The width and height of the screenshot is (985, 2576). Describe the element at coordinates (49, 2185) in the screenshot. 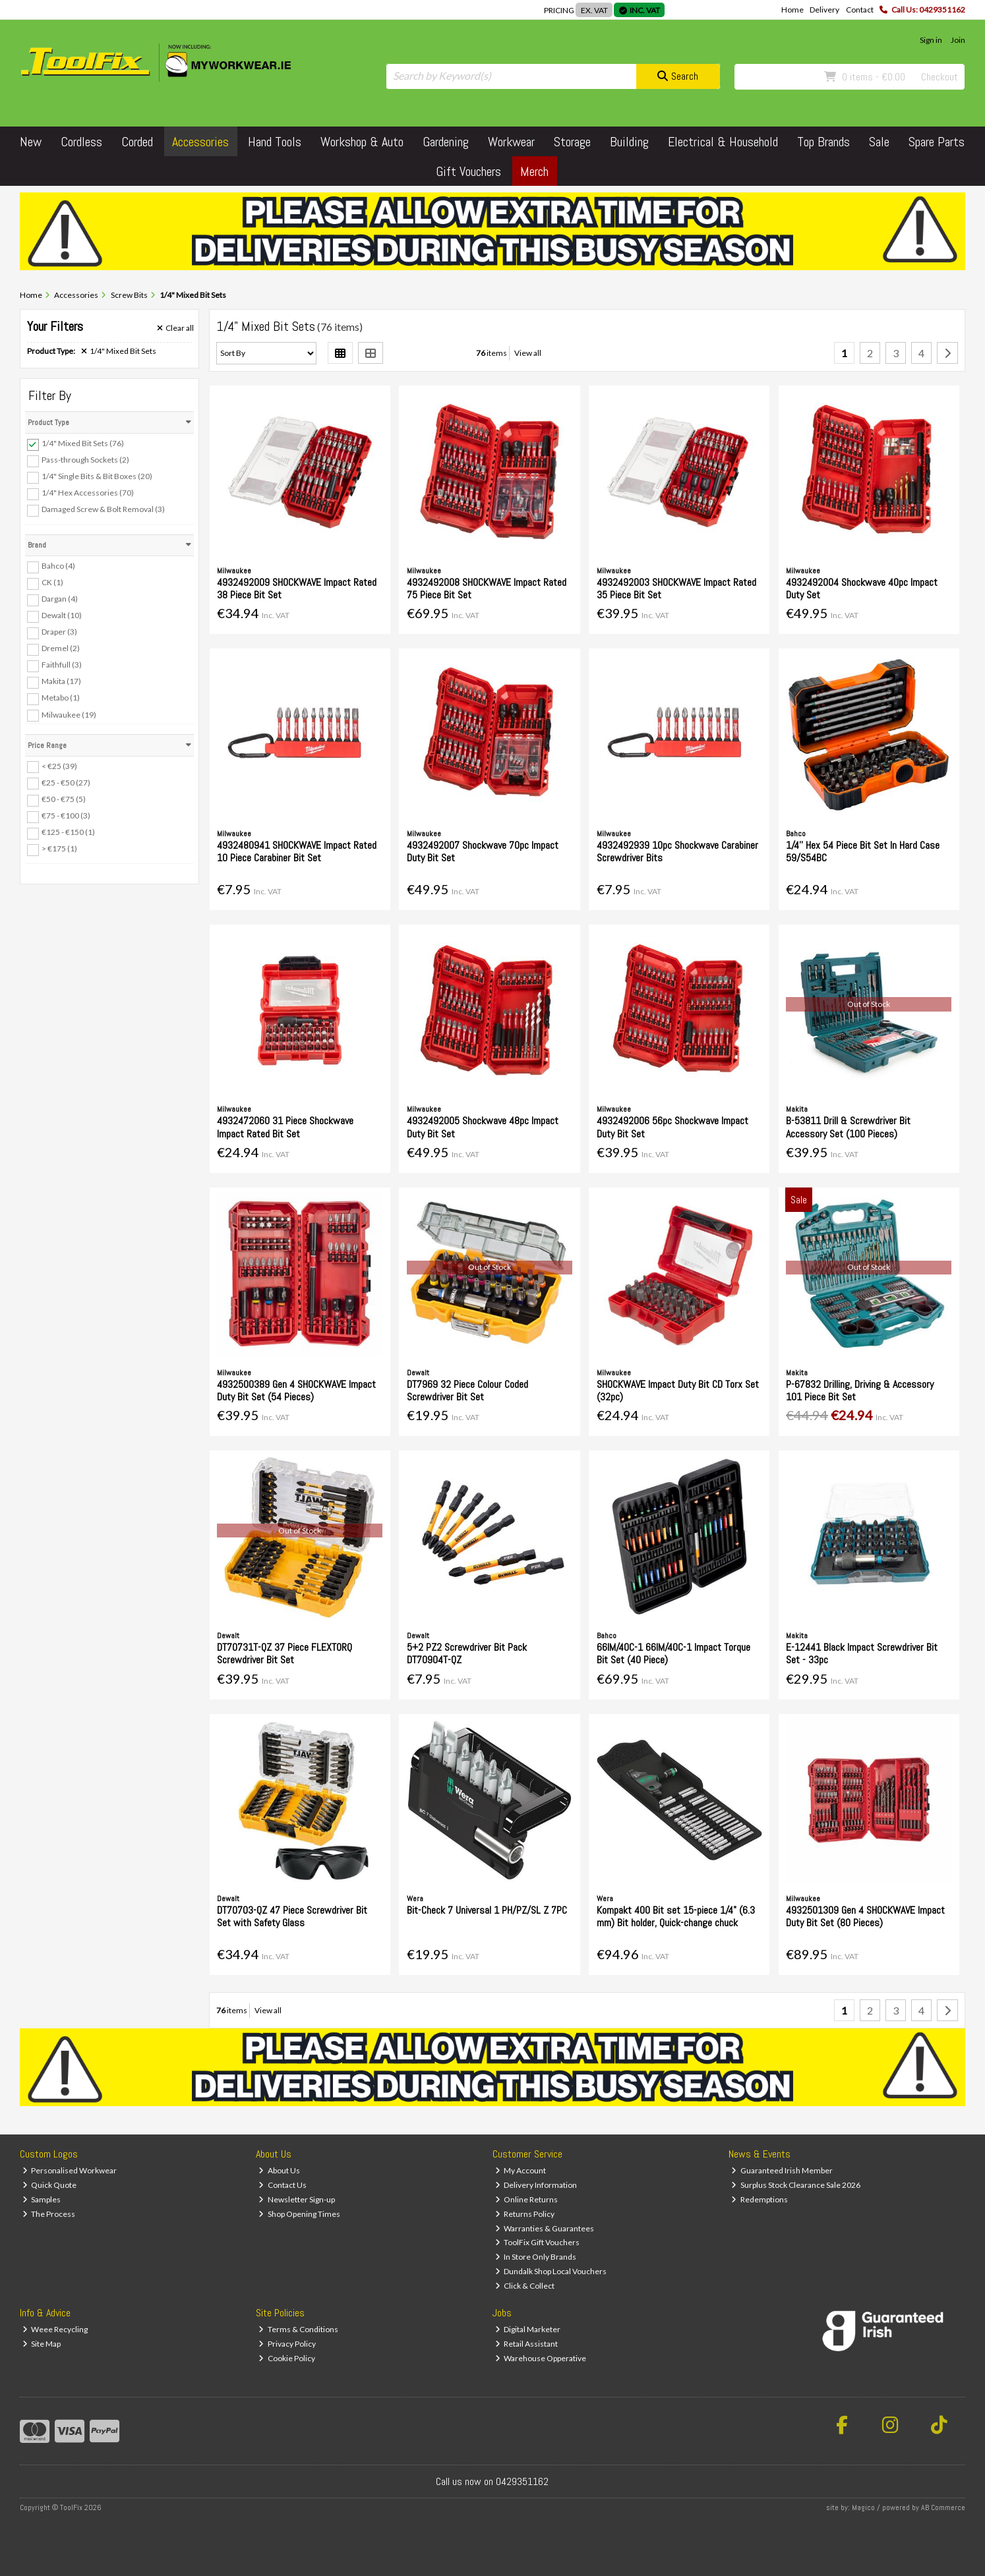

I see `Quick Quote` at that location.